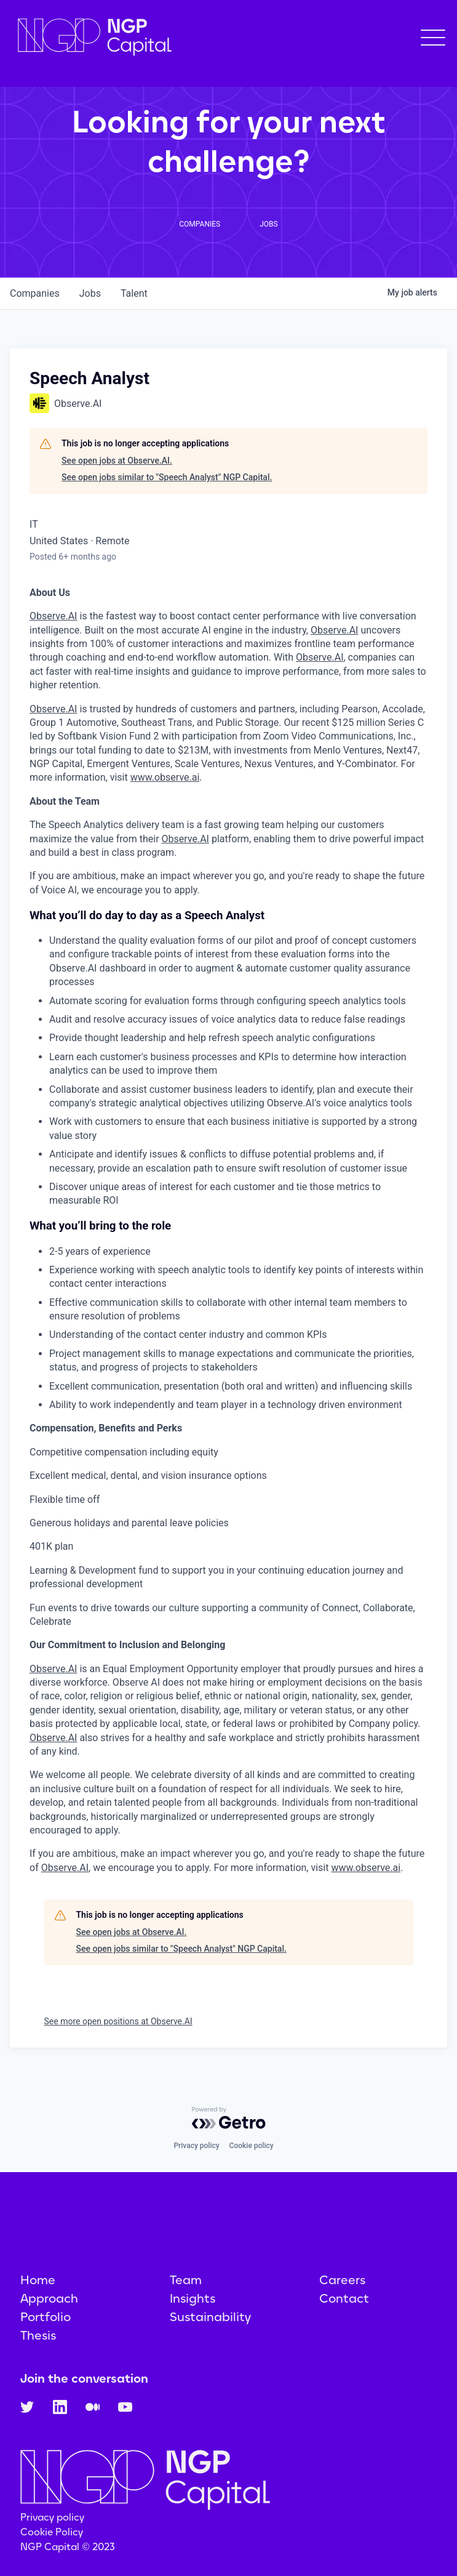  What do you see at coordinates (196, 2145) in the screenshot?
I see `Privacy policy` at bounding box center [196, 2145].